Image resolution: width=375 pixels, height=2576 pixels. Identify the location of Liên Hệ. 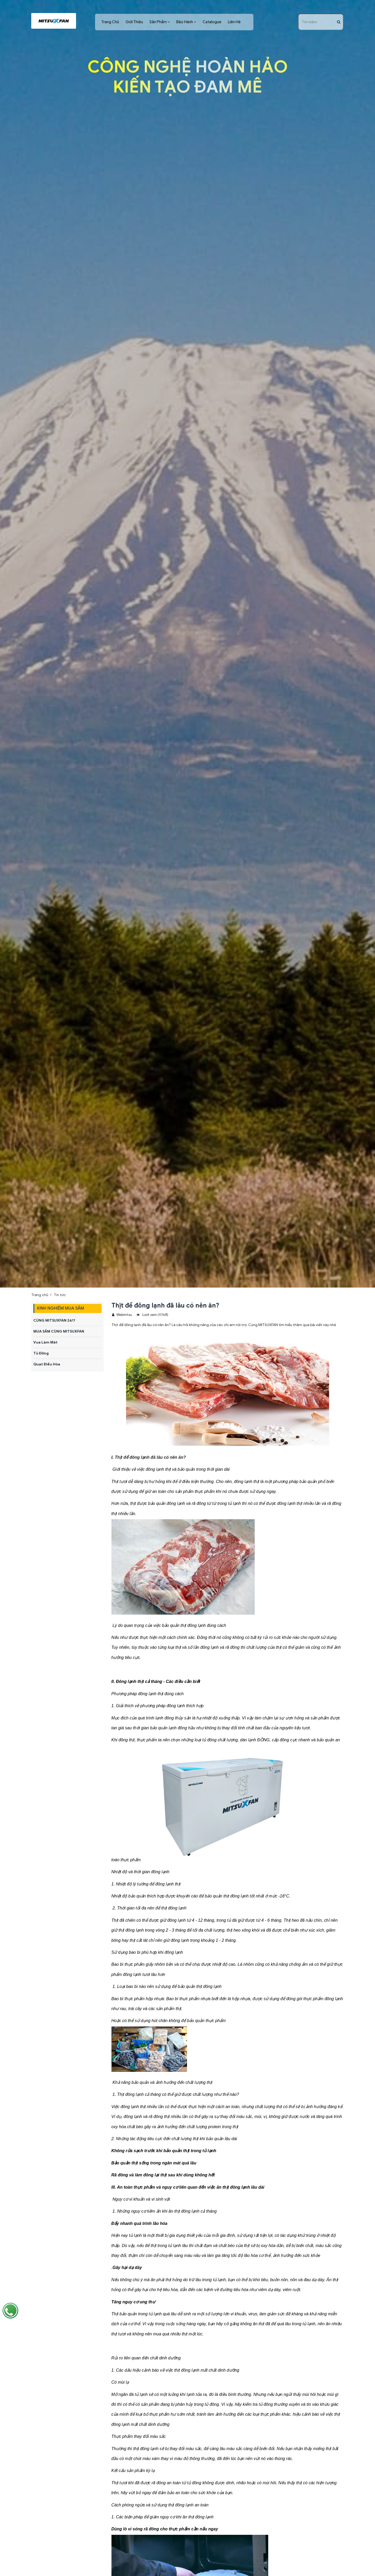
(234, 22).